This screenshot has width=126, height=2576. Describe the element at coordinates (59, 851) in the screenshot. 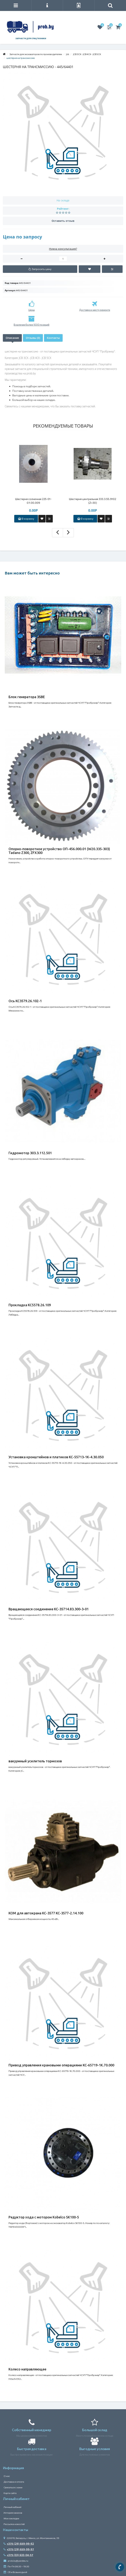

I see `Опорно-поворотное устройство ОП-456.000.01 (W20.335-303) Tadano Z300, ZFX300` at that location.